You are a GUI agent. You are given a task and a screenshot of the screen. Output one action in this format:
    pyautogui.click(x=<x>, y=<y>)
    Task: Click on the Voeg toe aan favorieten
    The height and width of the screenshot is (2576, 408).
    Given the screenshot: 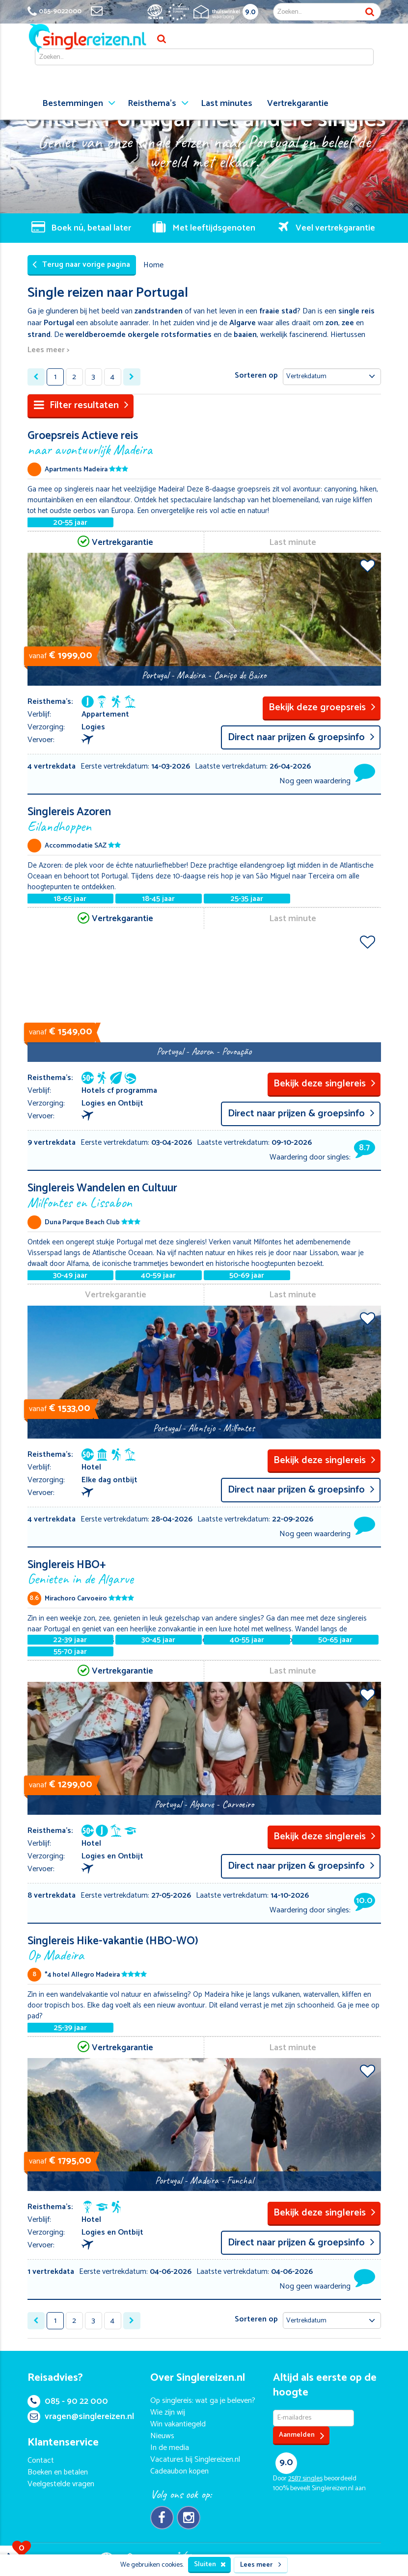 What is the action you would take?
    pyautogui.click(x=367, y=565)
    